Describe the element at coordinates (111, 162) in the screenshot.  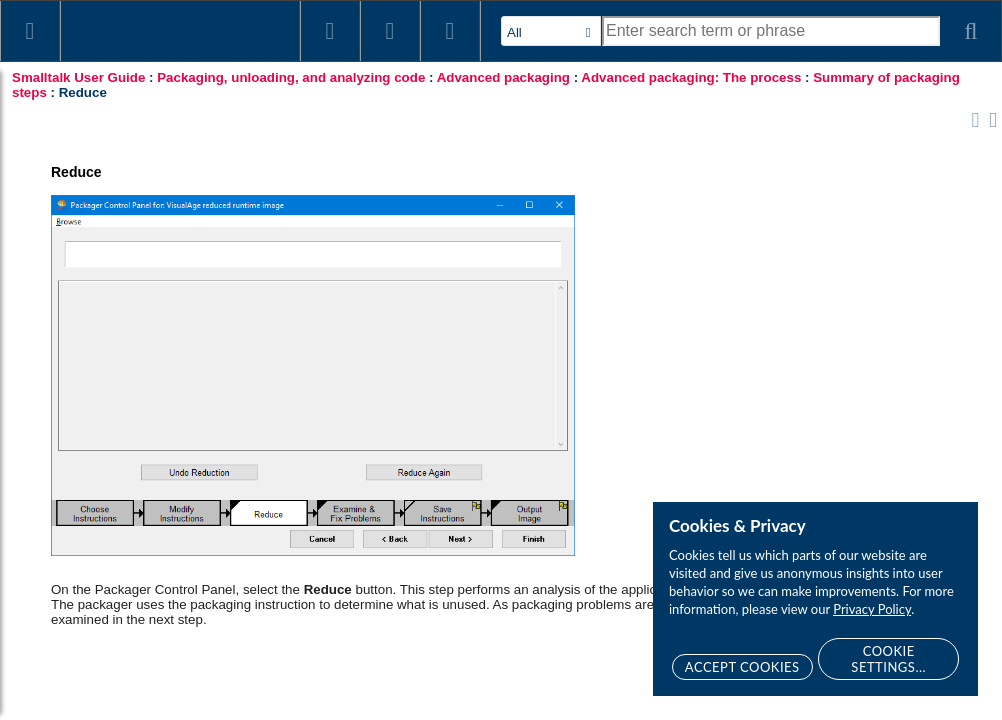
I see `Advanced packaging` at that location.